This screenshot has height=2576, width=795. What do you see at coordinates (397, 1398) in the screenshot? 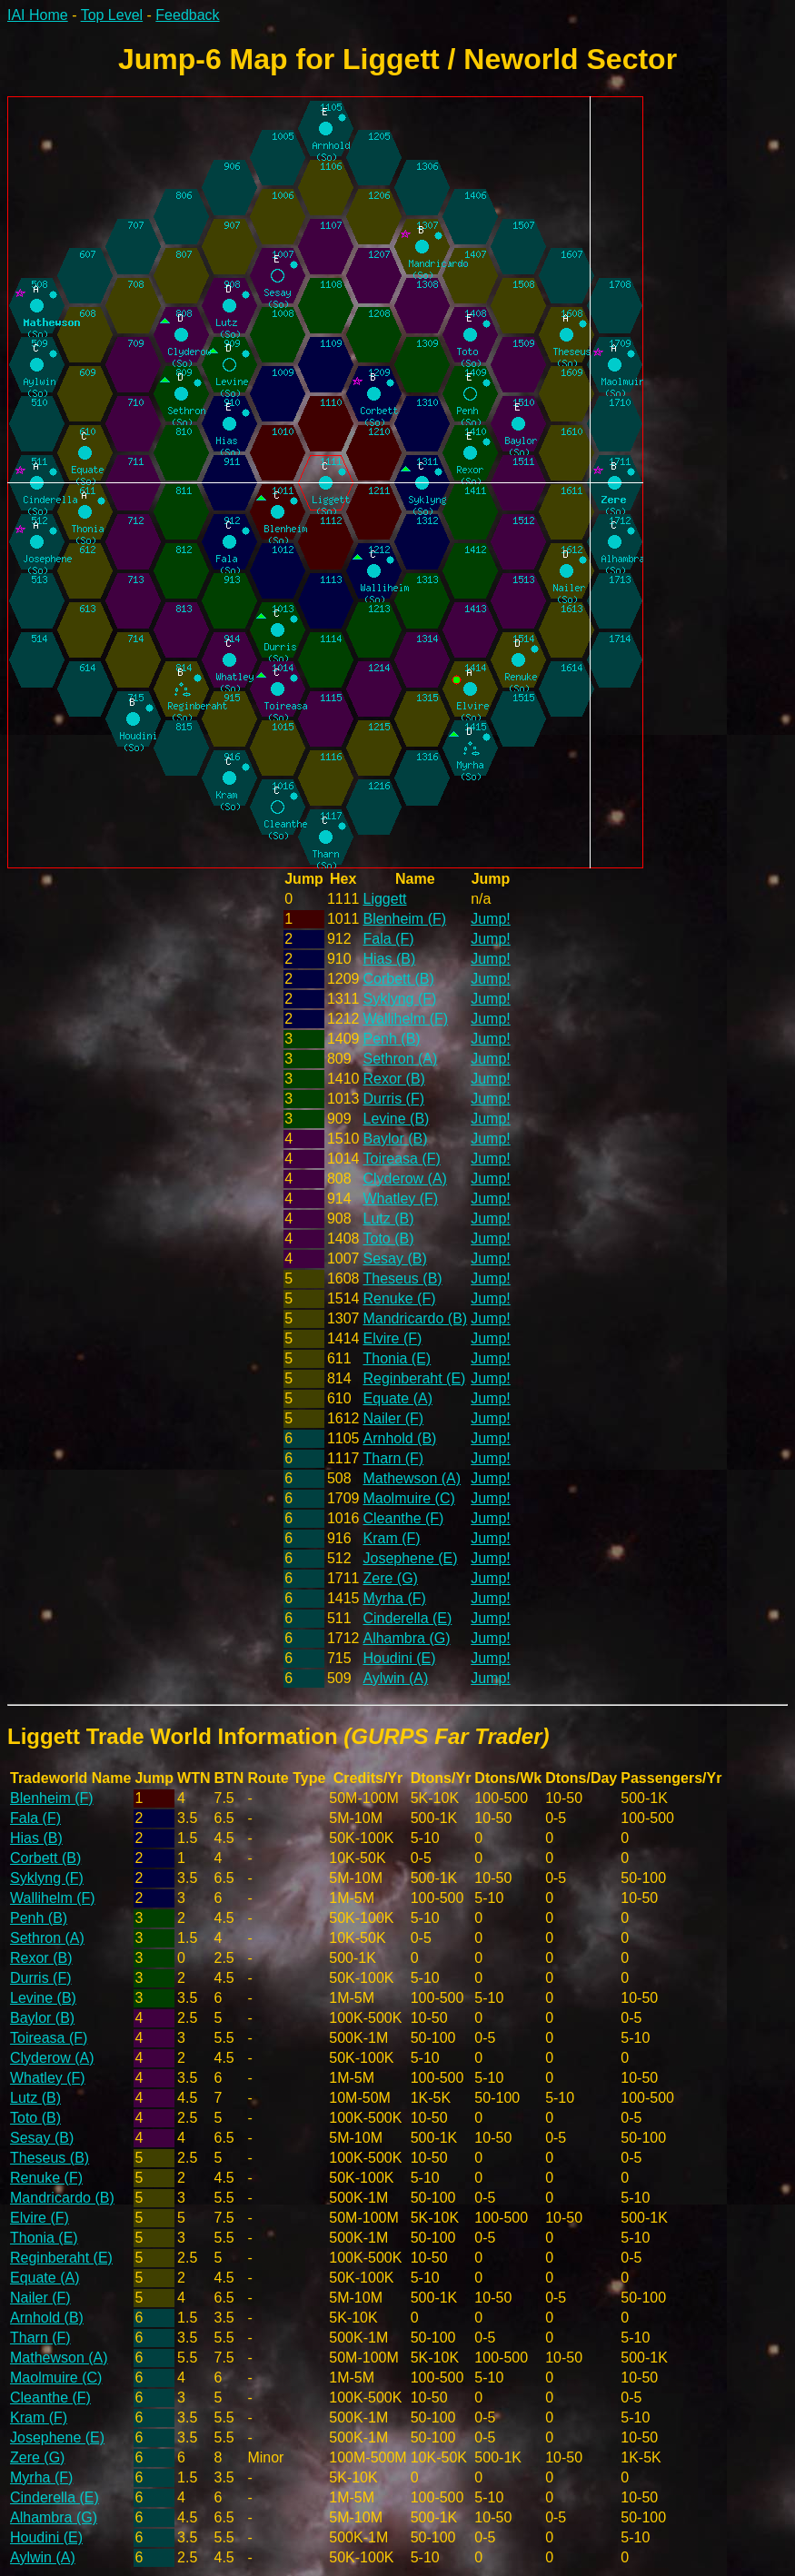
I see `Equate (A)` at bounding box center [397, 1398].